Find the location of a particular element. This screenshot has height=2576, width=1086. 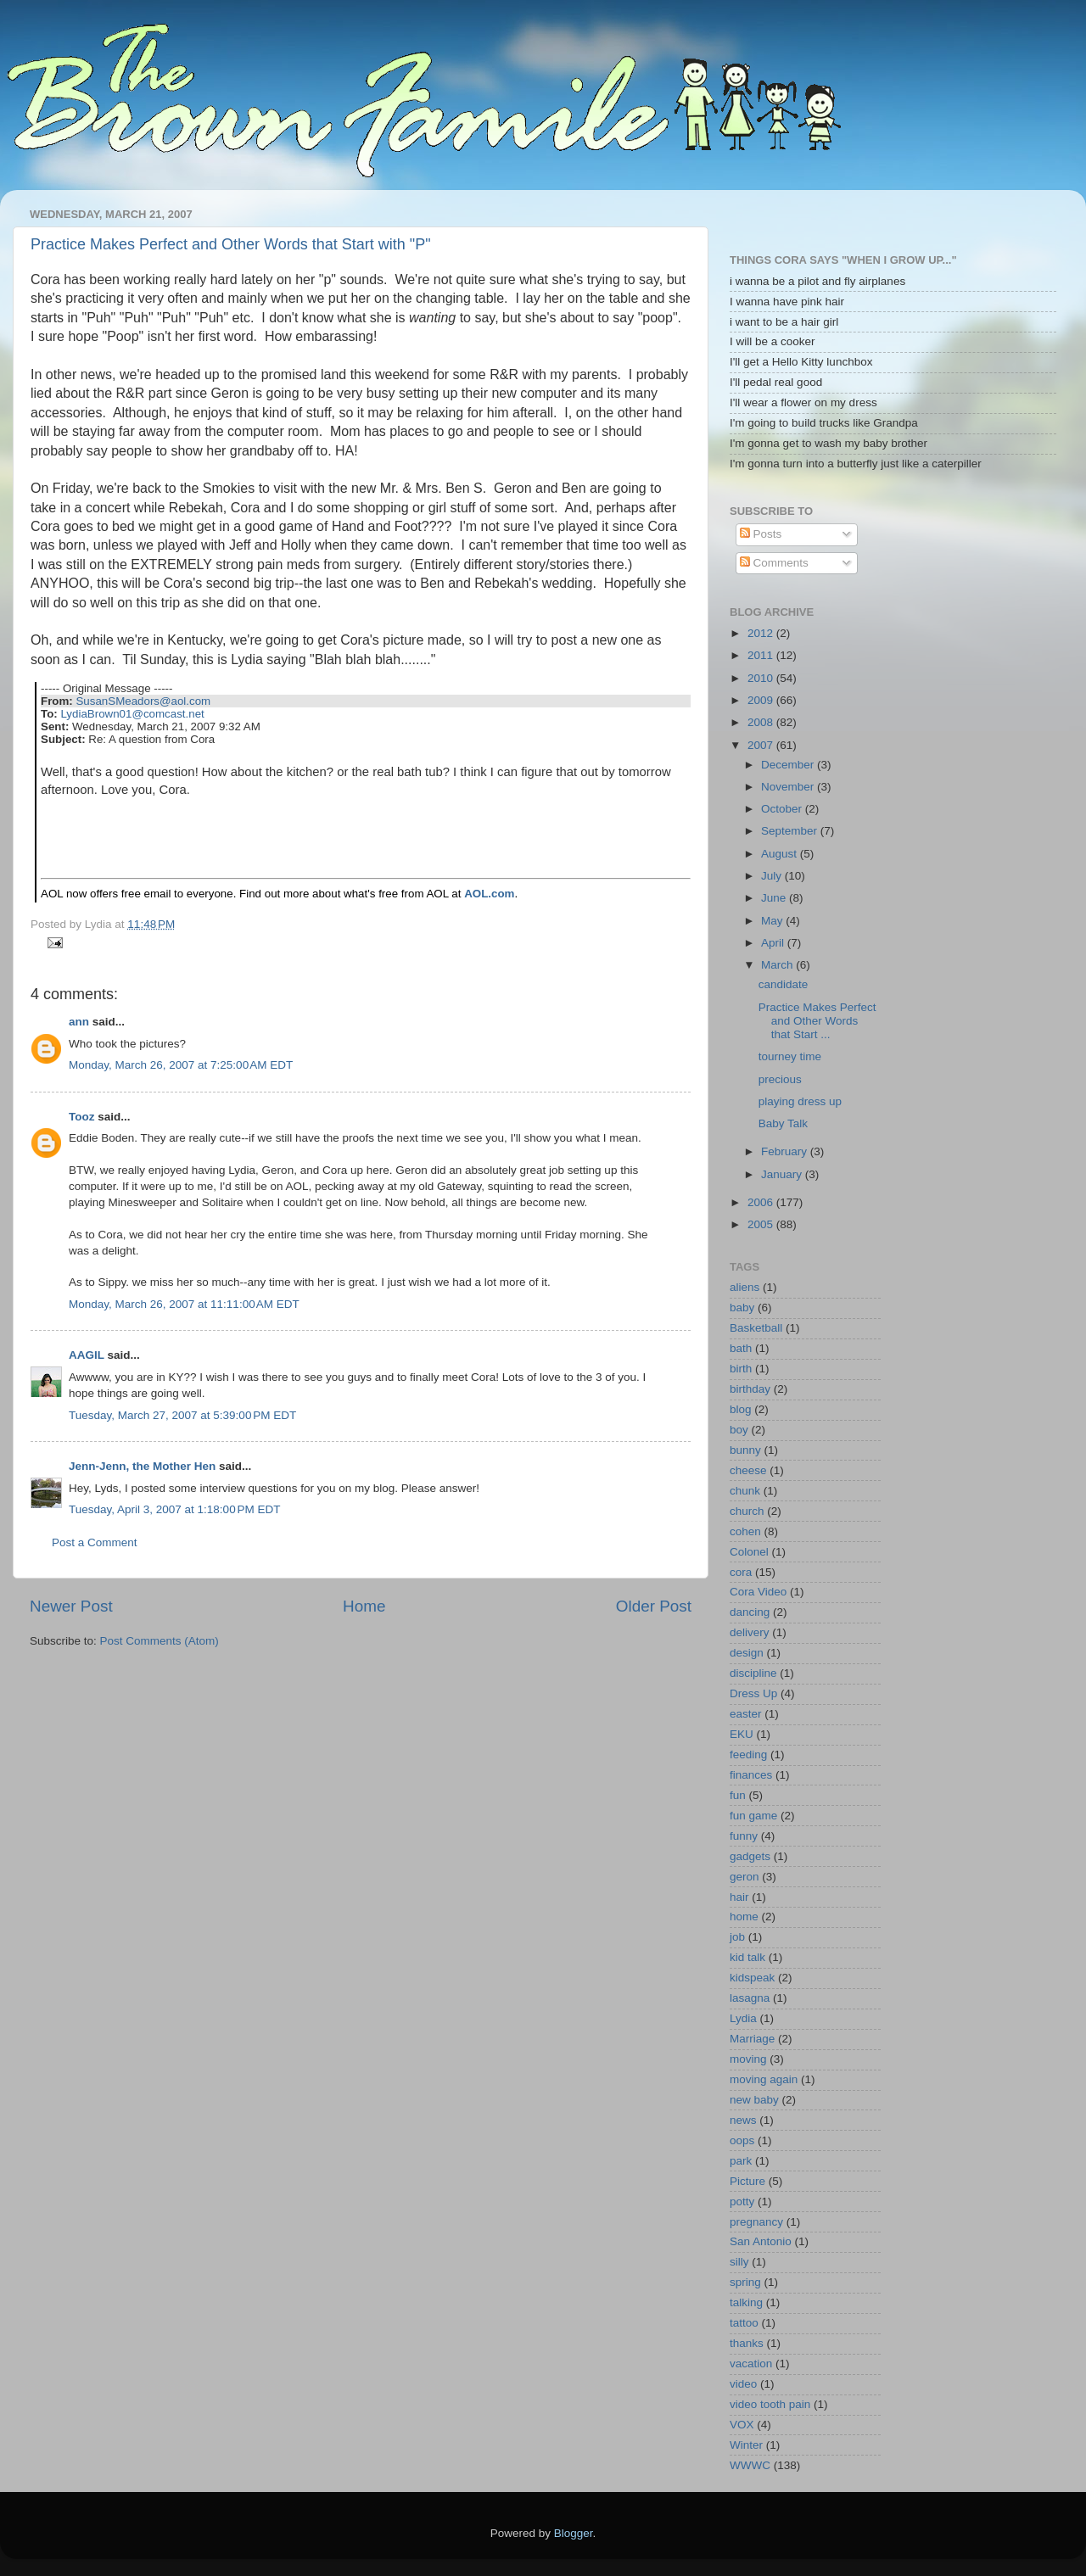

home is located at coordinates (744, 1916).